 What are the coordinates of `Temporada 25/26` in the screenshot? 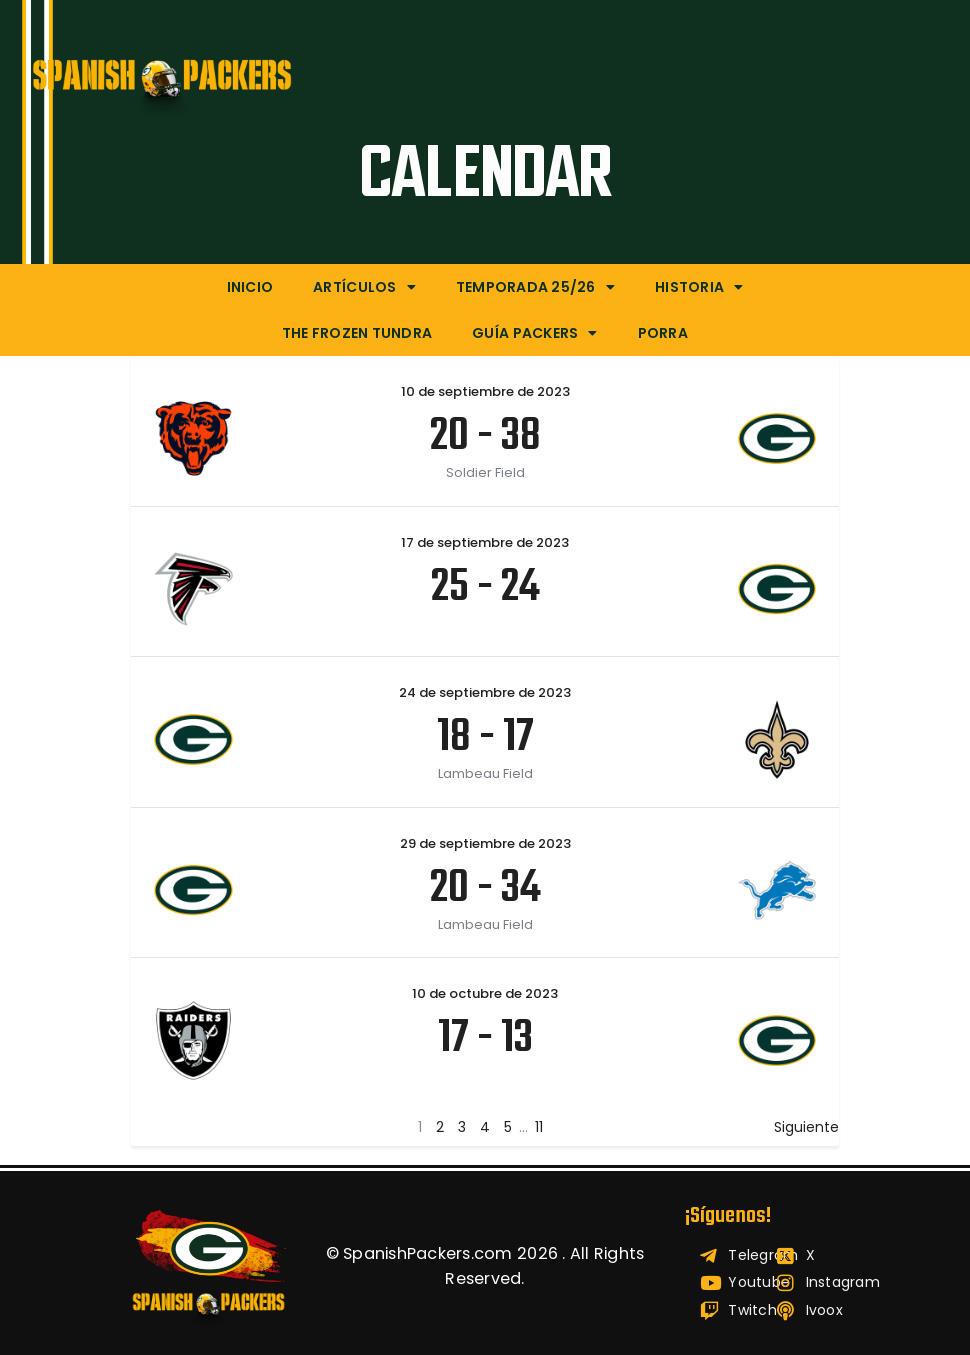 It's located at (535, 287).